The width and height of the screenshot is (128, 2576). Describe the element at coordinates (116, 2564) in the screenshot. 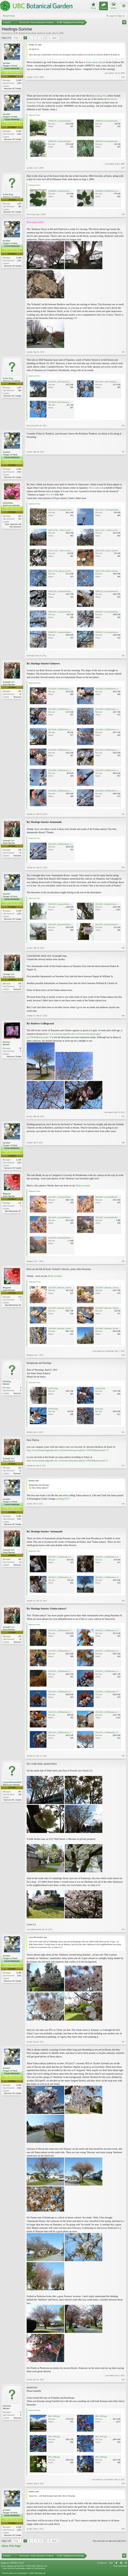

I see `Home` at that location.